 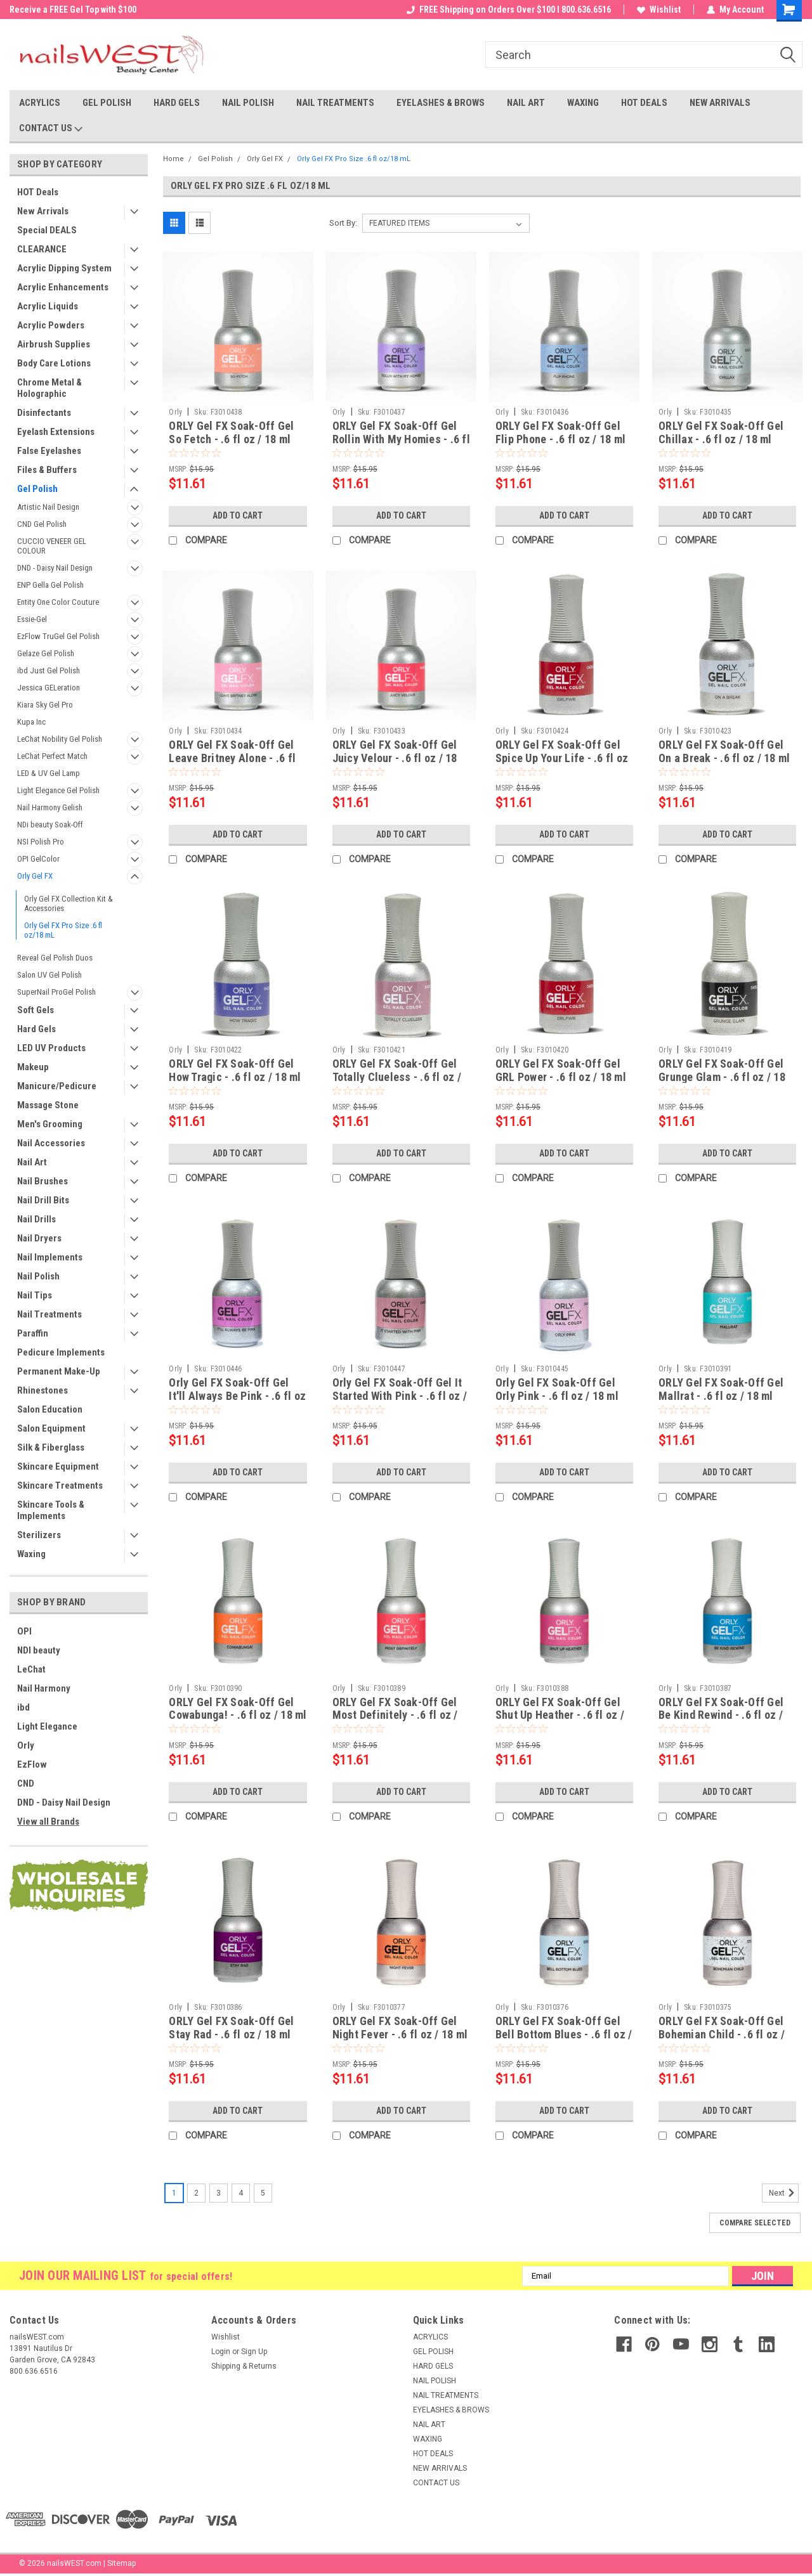 What do you see at coordinates (177, 102) in the screenshot?
I see `HARD GELS` at bounding box center [177, 102].